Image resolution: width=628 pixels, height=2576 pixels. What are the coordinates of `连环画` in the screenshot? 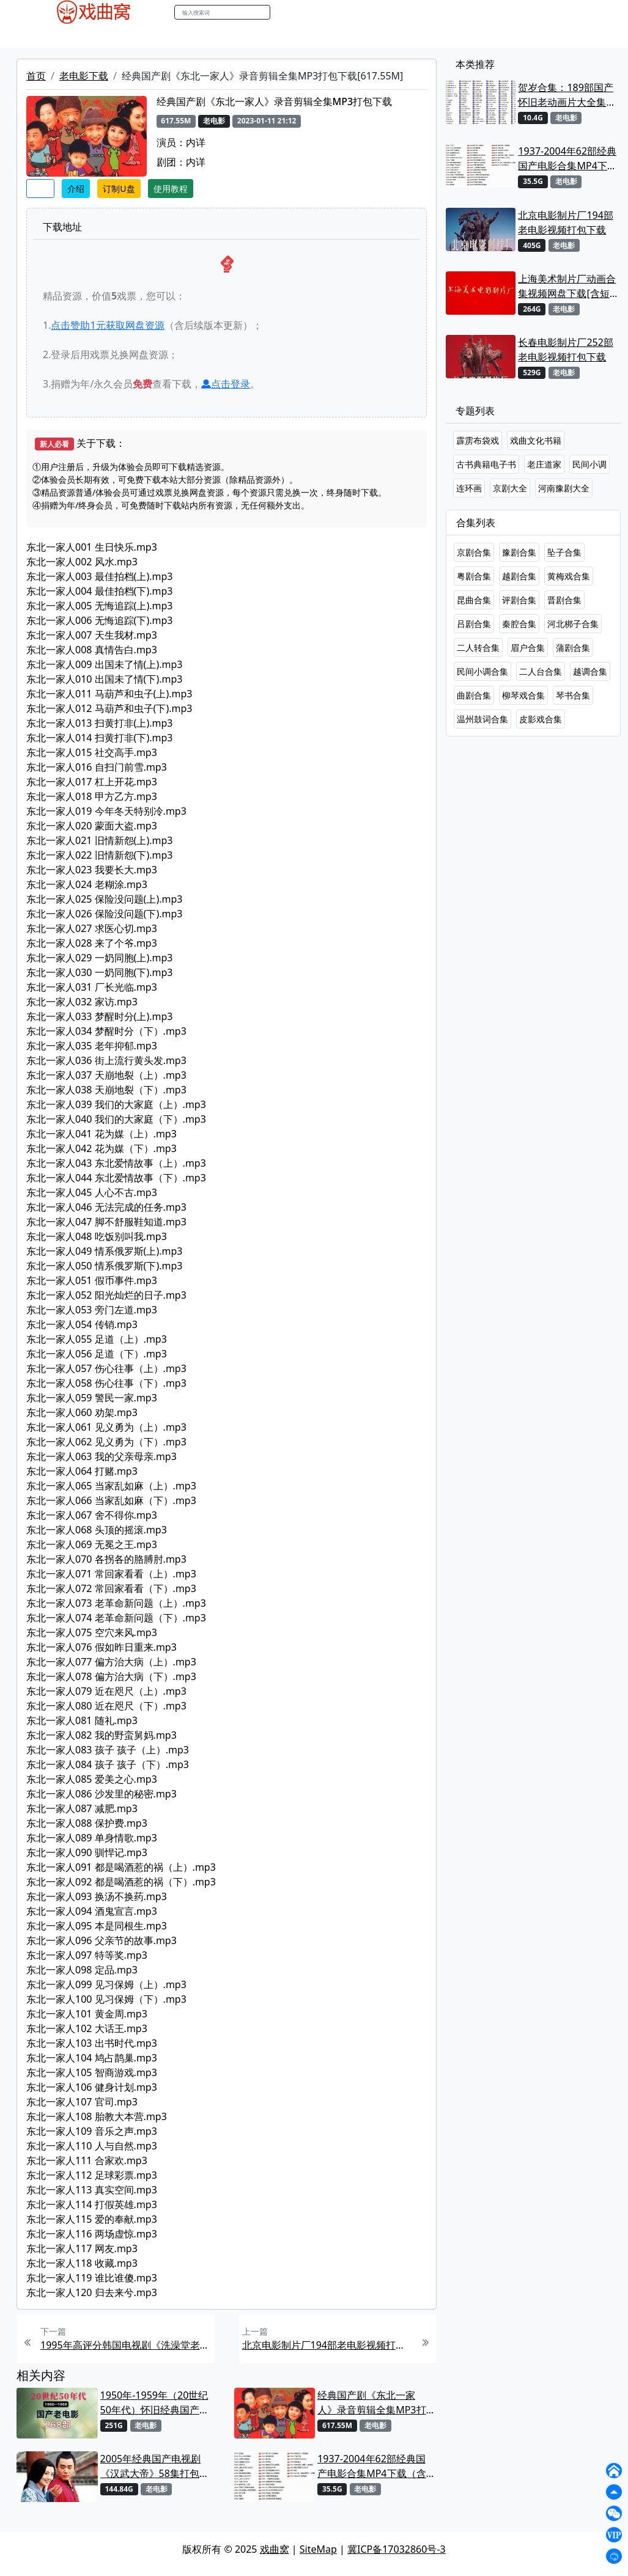 It's located at (469, 488).